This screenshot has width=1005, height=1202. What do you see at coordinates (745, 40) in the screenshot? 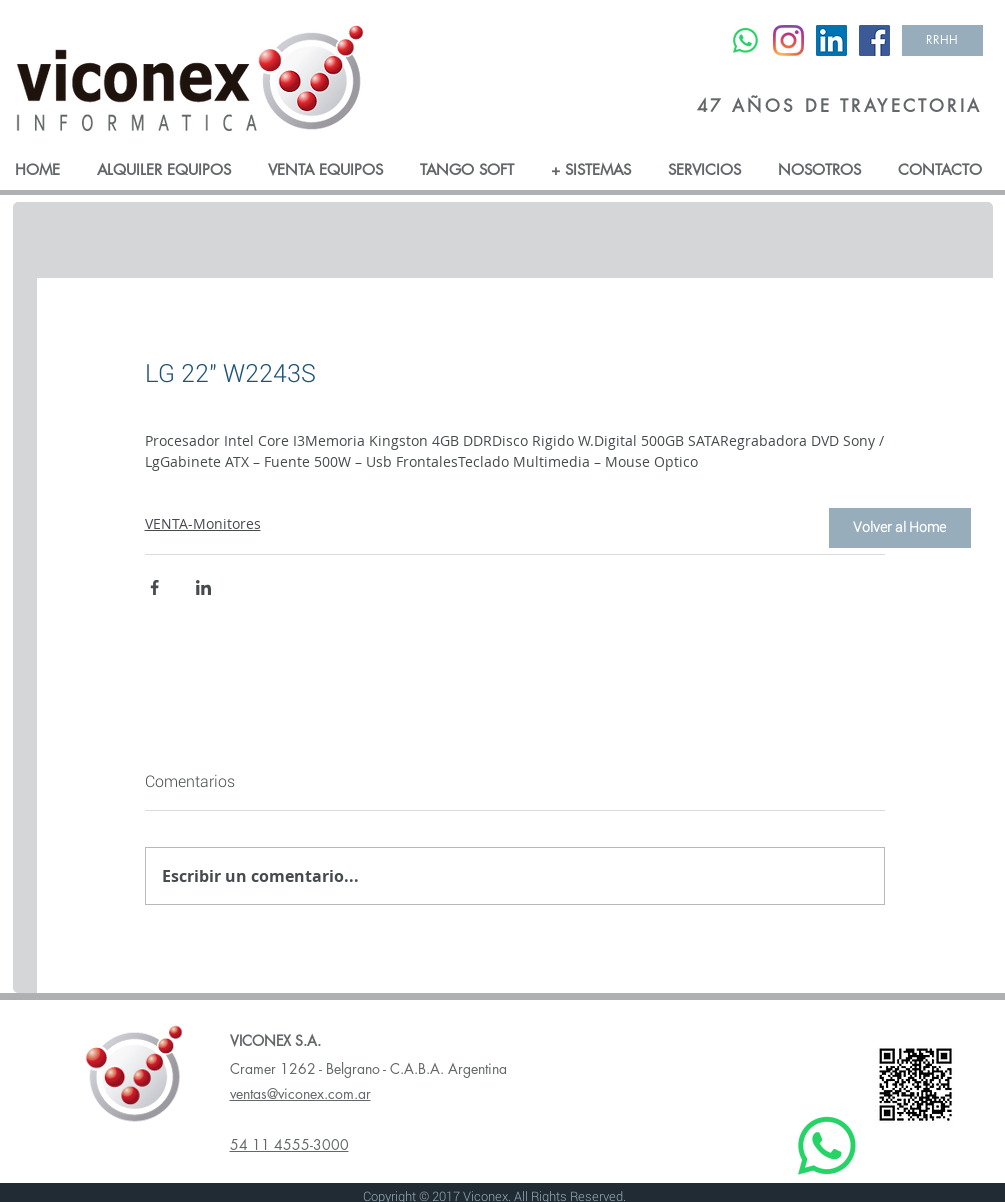
I see `[WhatsApp]` at bounding box center [745, 40].